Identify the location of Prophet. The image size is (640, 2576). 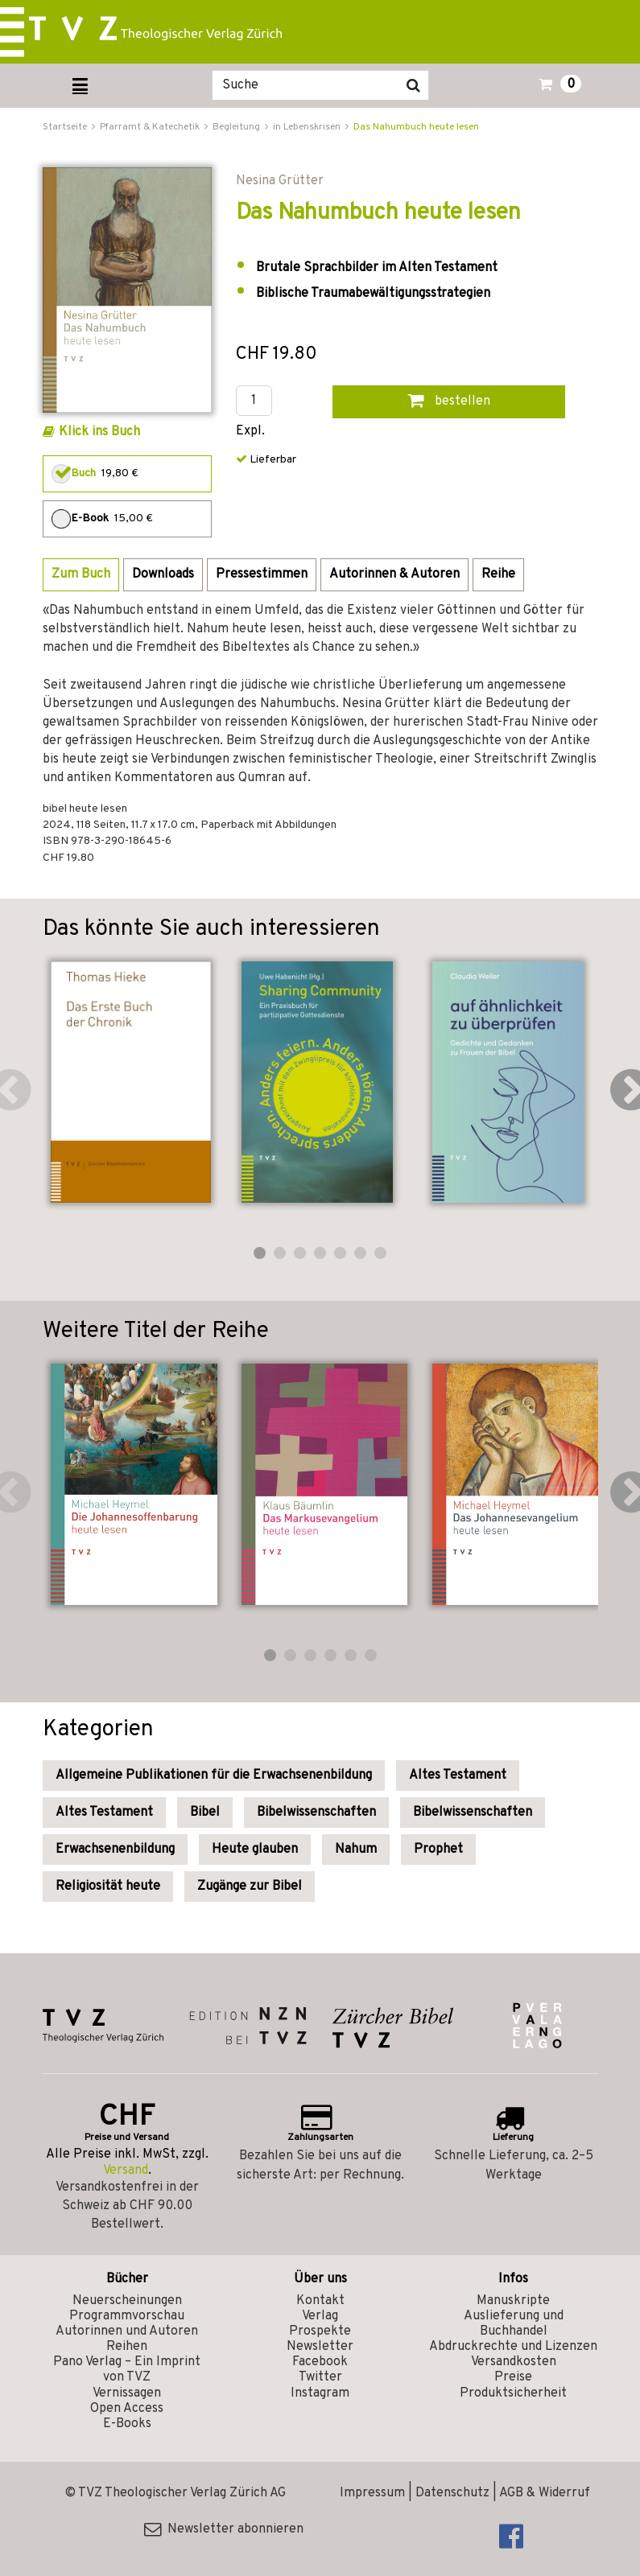
(438, 1849).